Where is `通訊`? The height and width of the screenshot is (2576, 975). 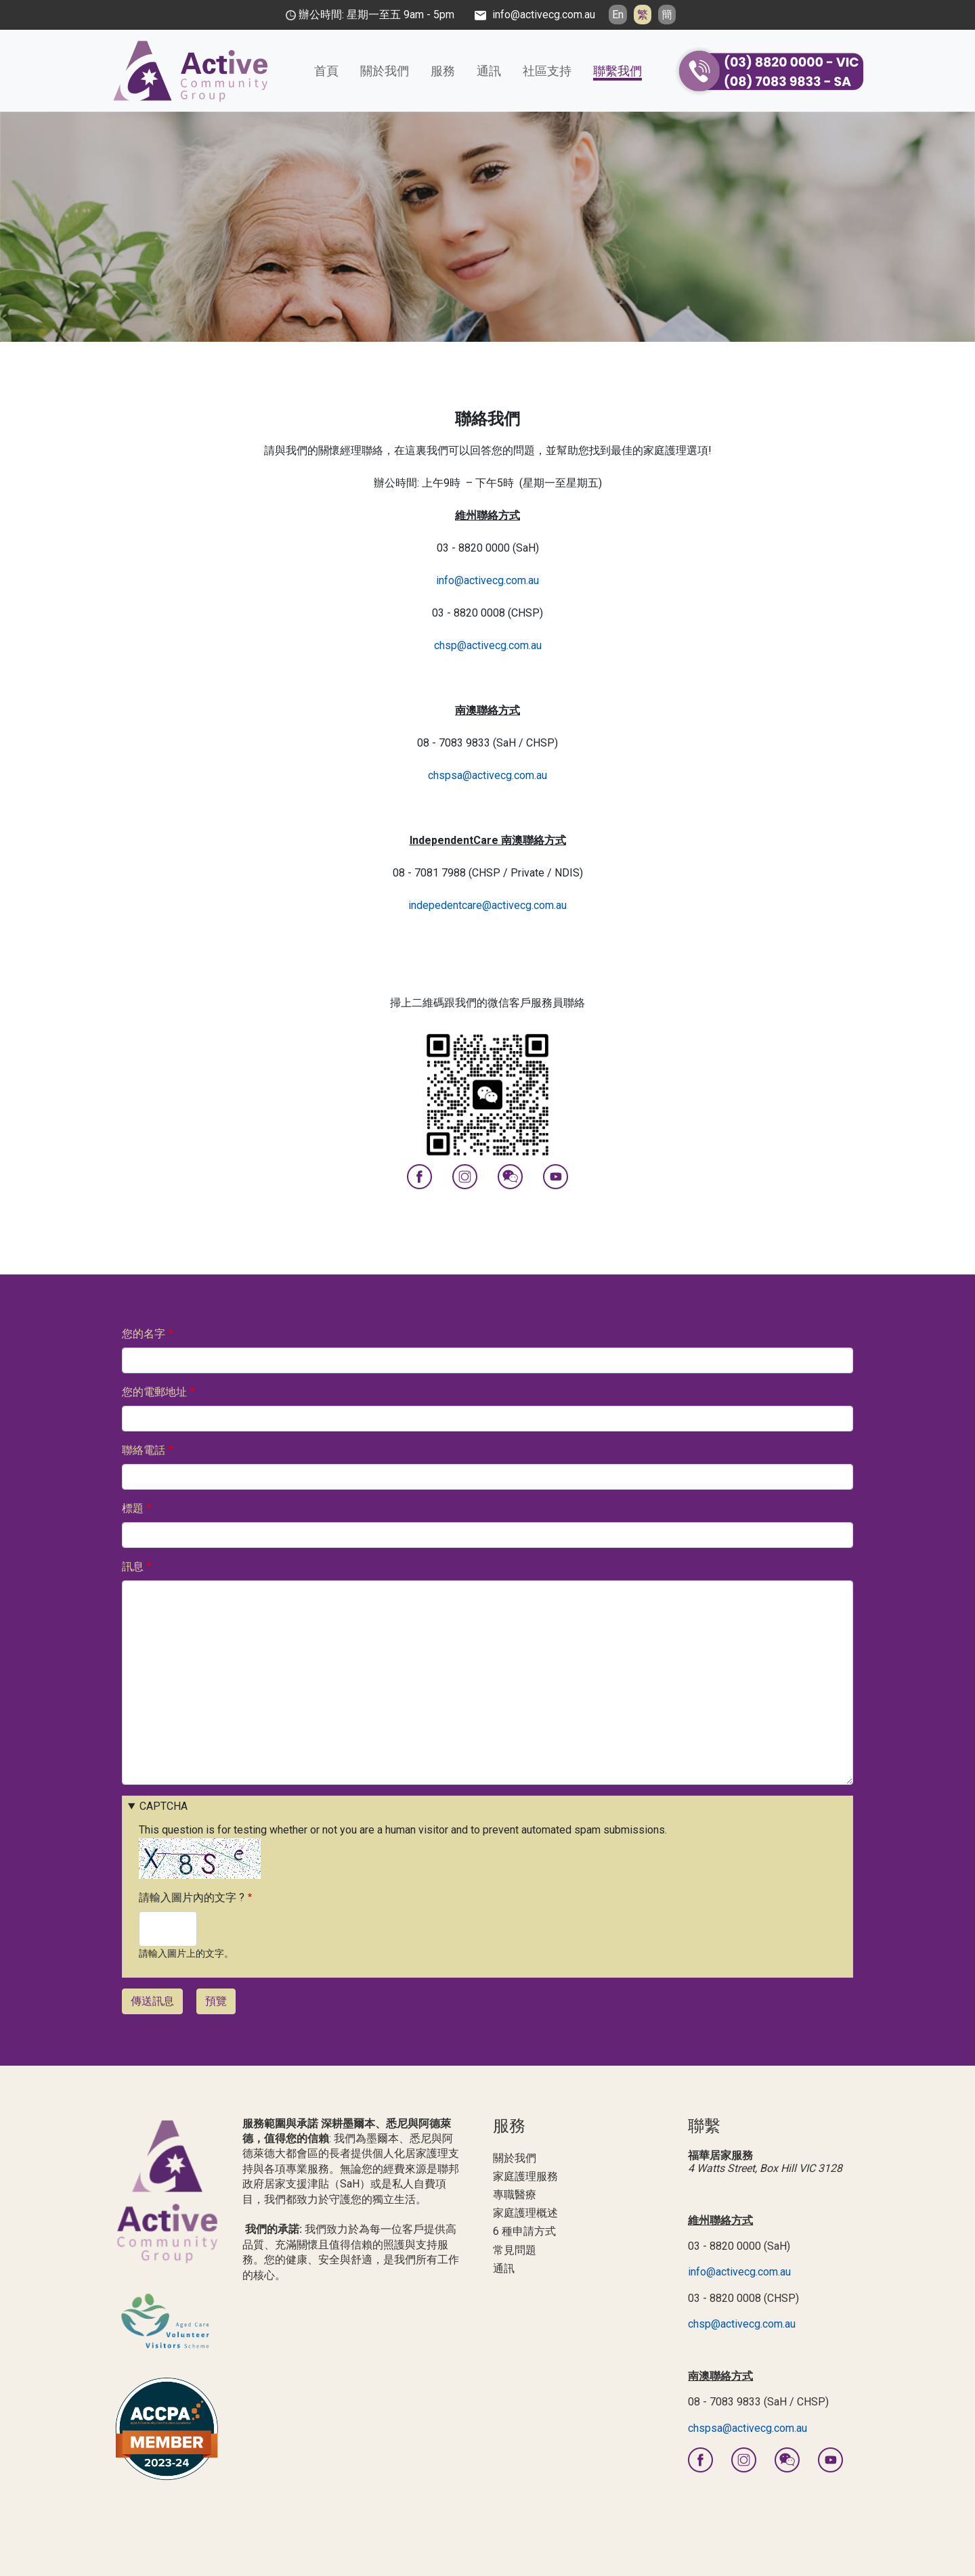 通訊 is located at coordinates (489, 71).